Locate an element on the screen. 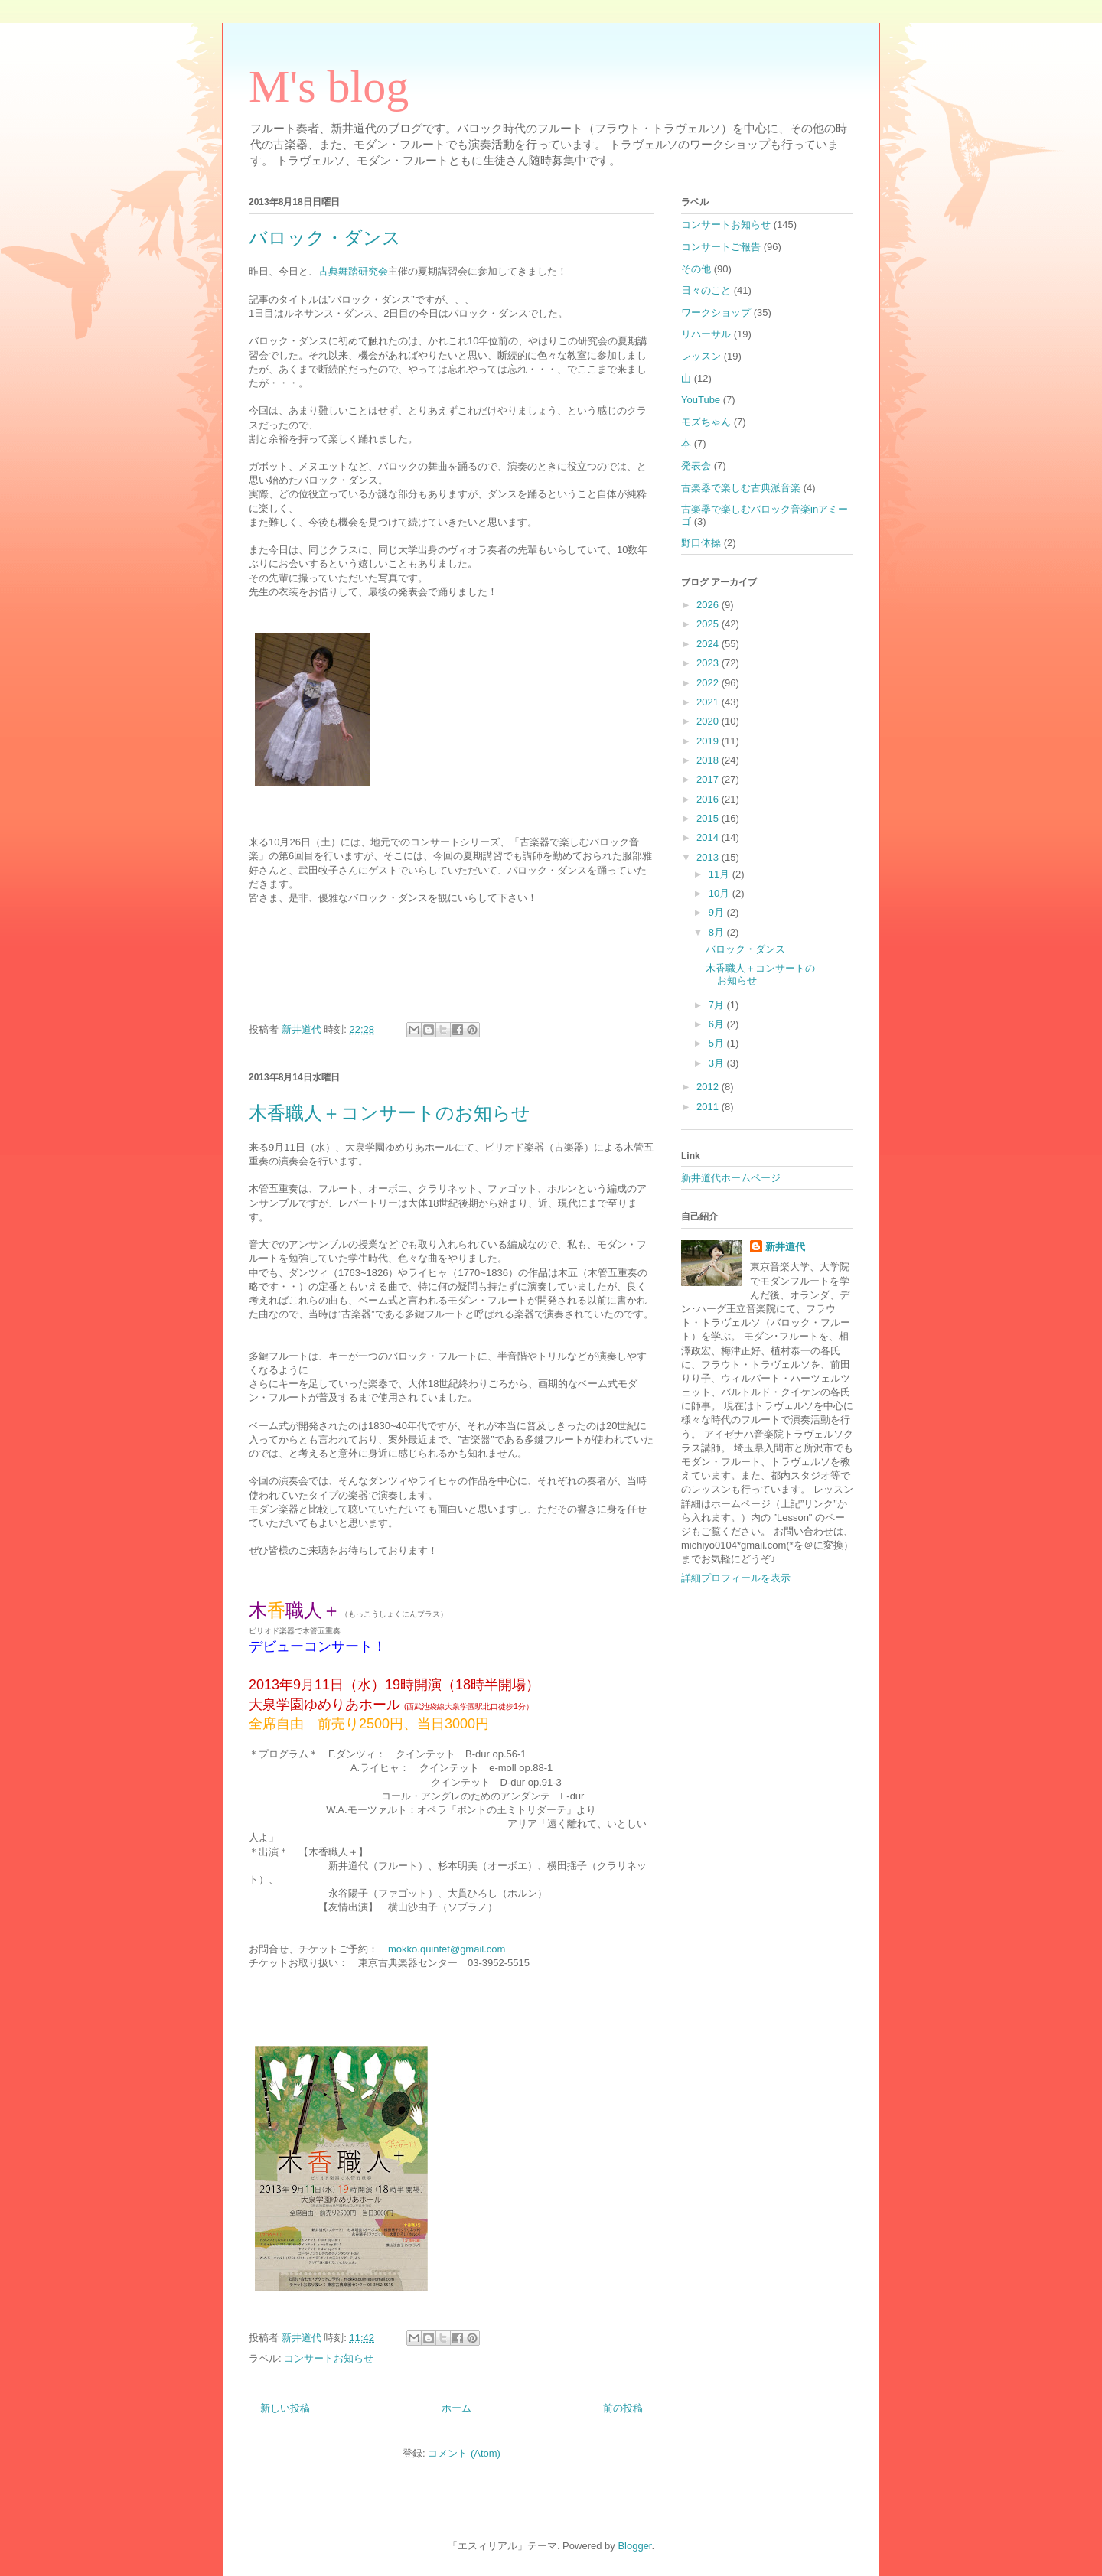 The height and width of the screenshot is (2576, 1102). バロック・ダンス is located at coordinates (325, 238).